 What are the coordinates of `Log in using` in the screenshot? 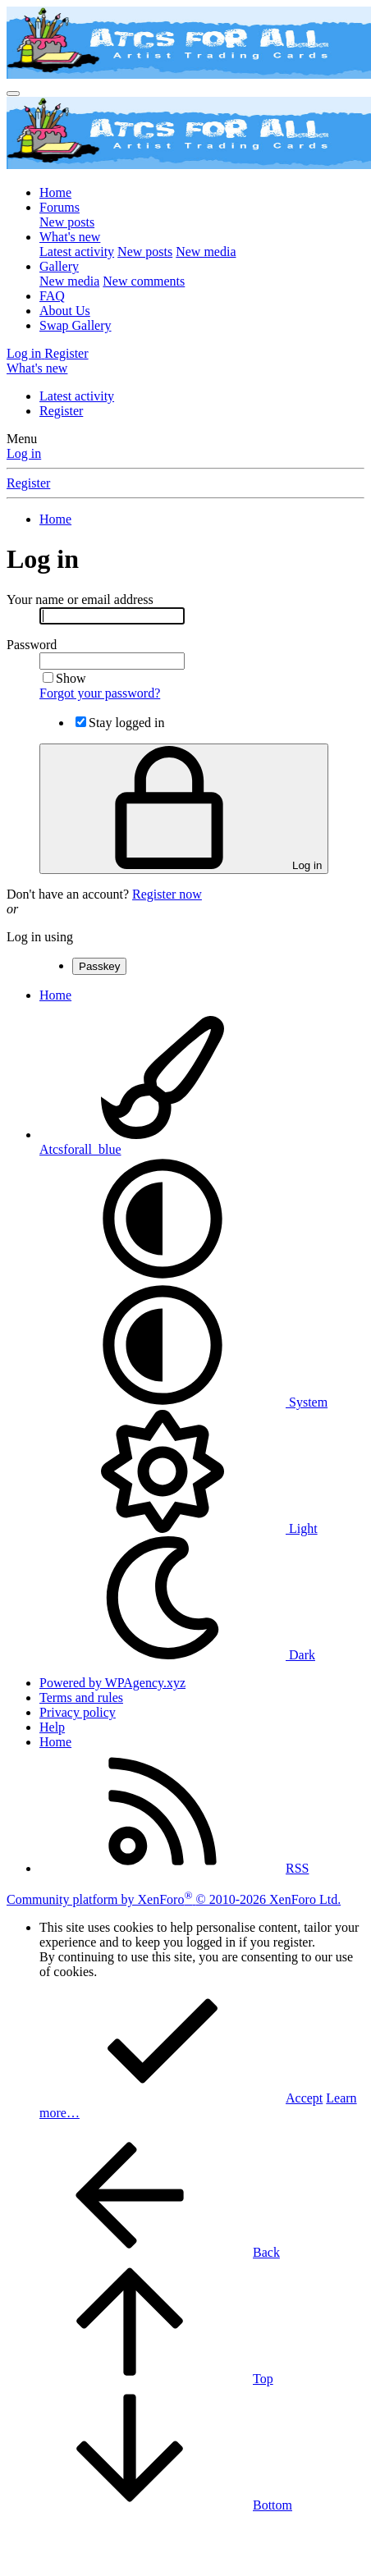 It's located at (40, 937).